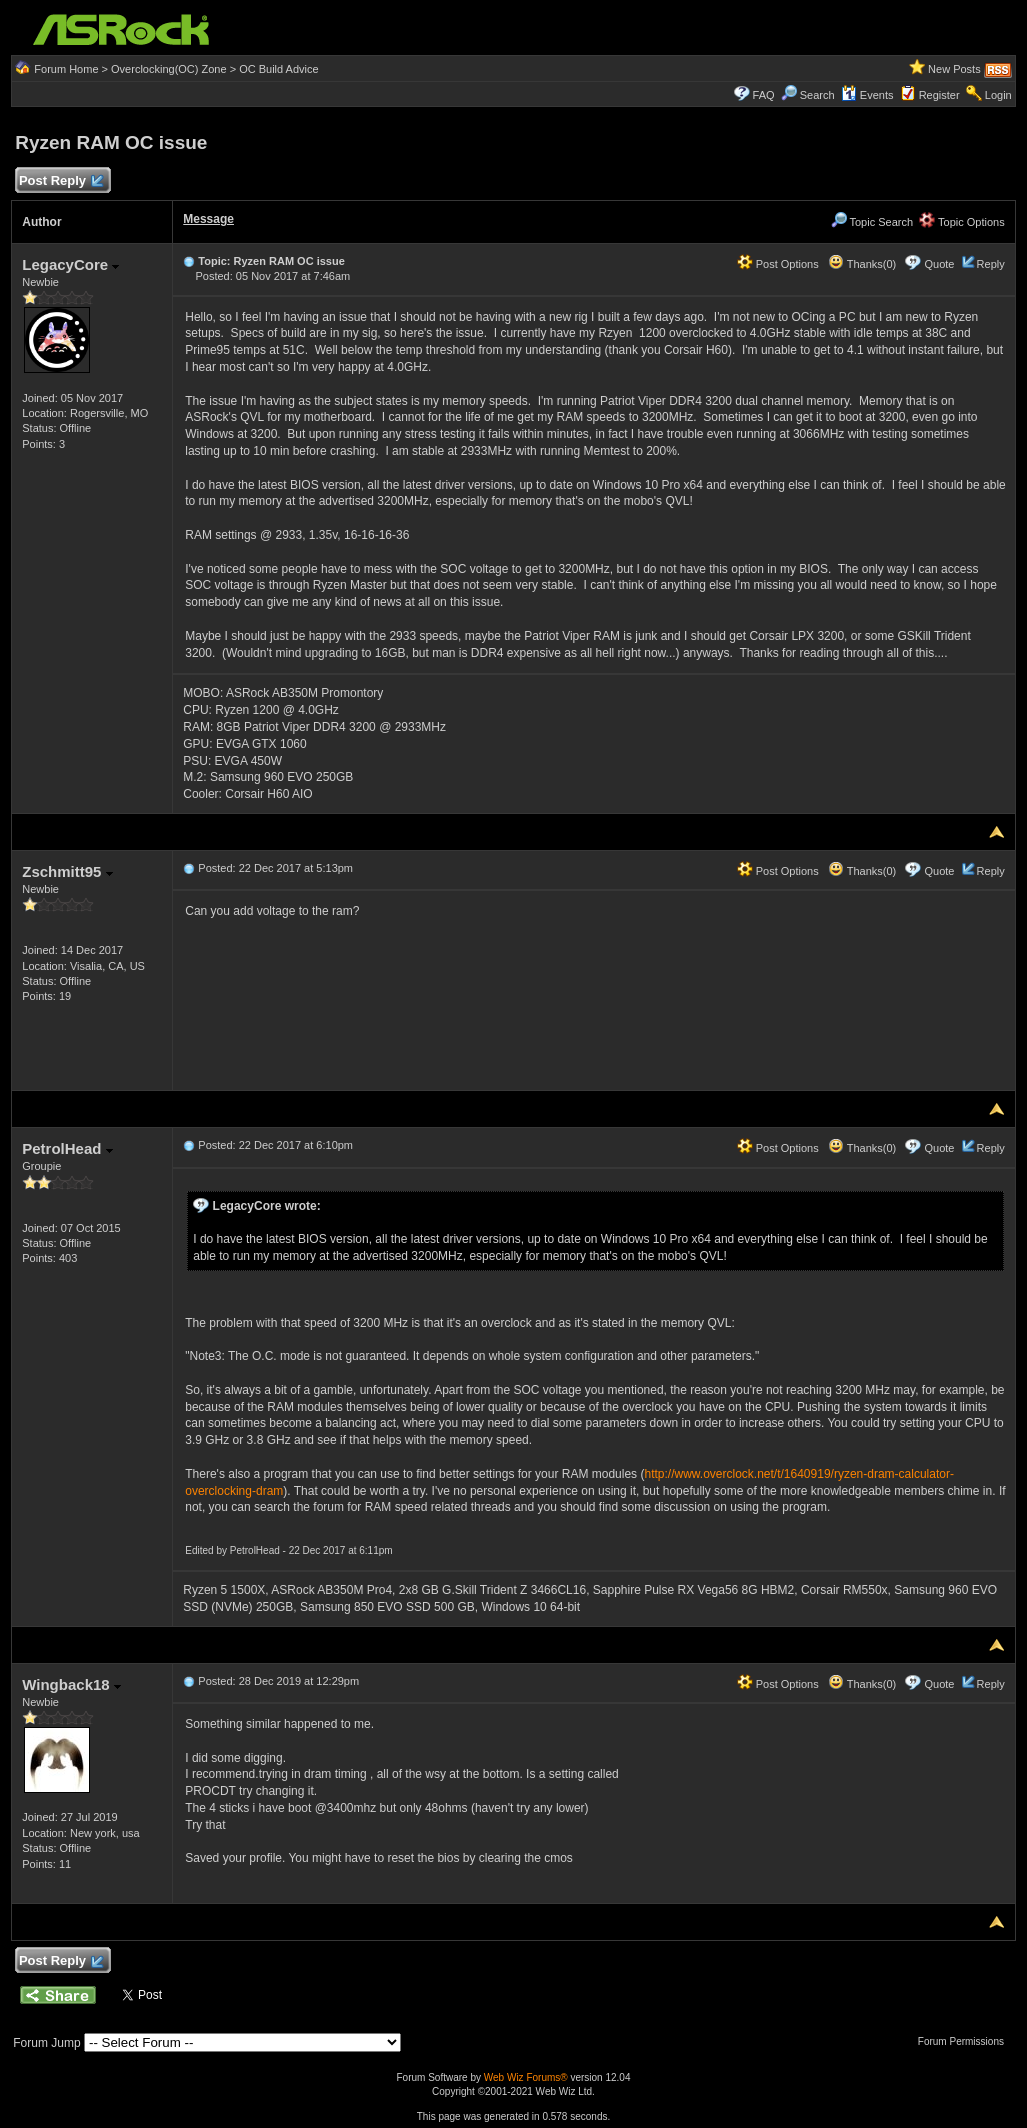 The width and height of the screenshot is (1027, 2128). I want to click on Web Wiz Forums®, so click(526, 2077).